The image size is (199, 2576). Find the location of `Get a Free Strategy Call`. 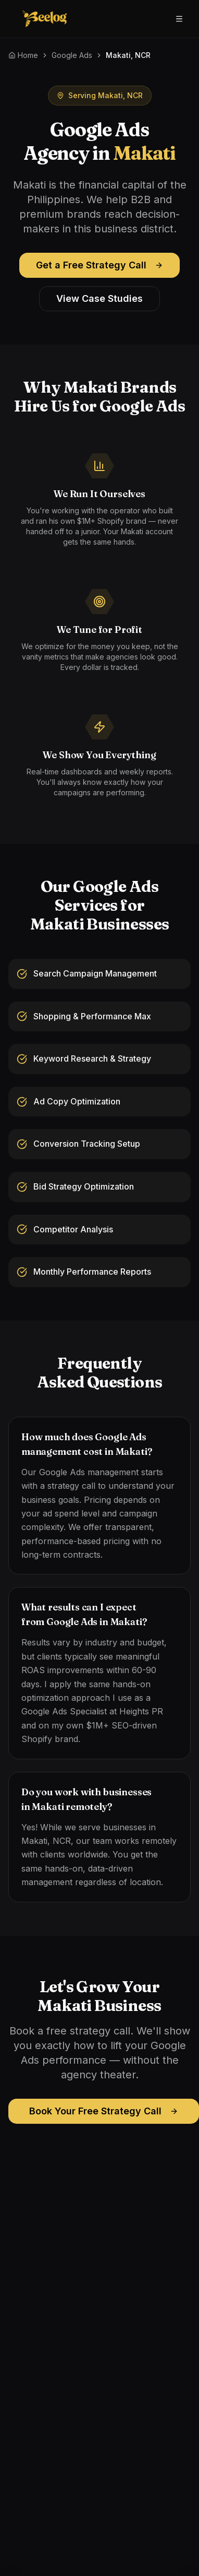

Get a Free Strategy Call is located at coordinates (99, 265).